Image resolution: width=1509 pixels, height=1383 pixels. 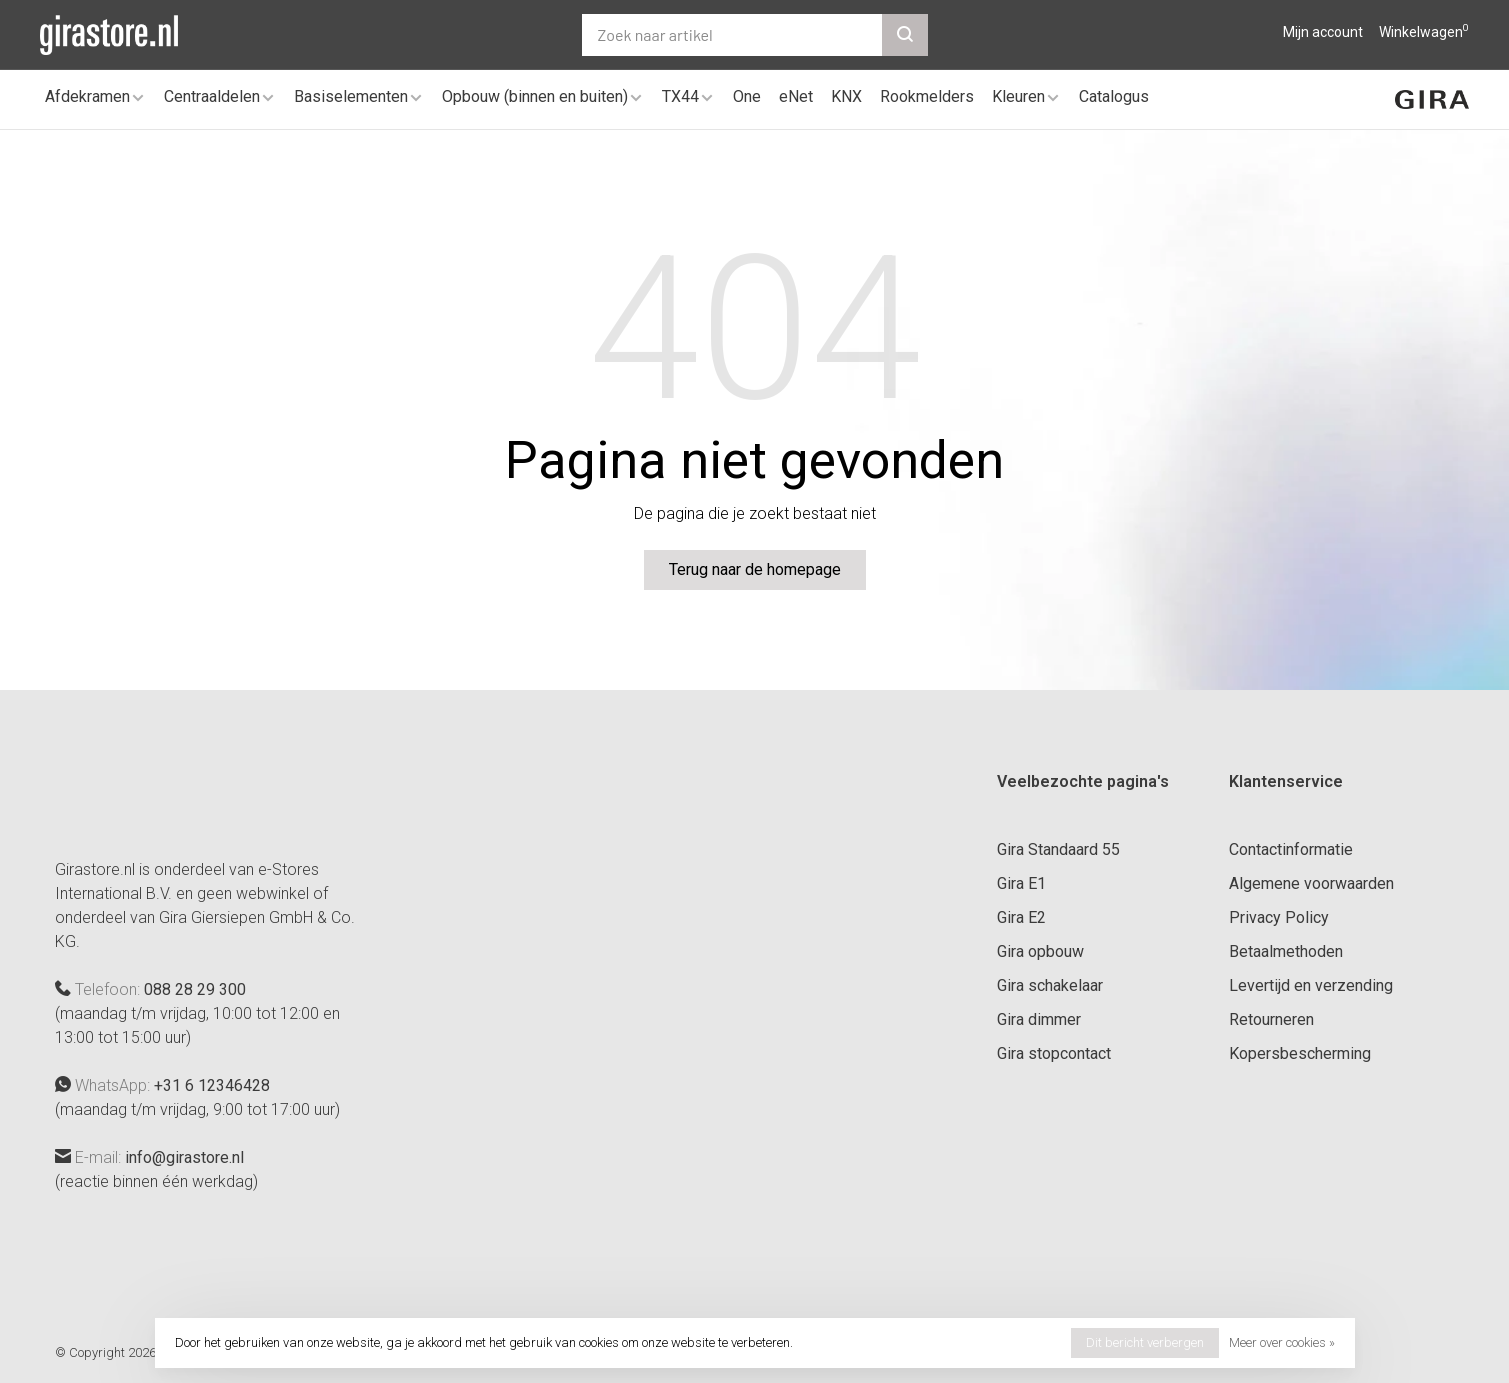 I want to click on Catalogus, so click(x=1114, y=96).